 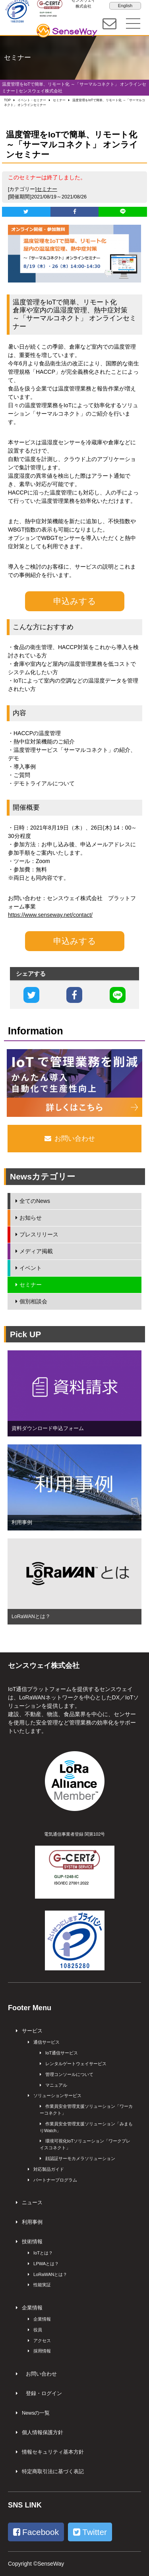 I want to click on IoT通信サービス, so click(x=61, y=2052).